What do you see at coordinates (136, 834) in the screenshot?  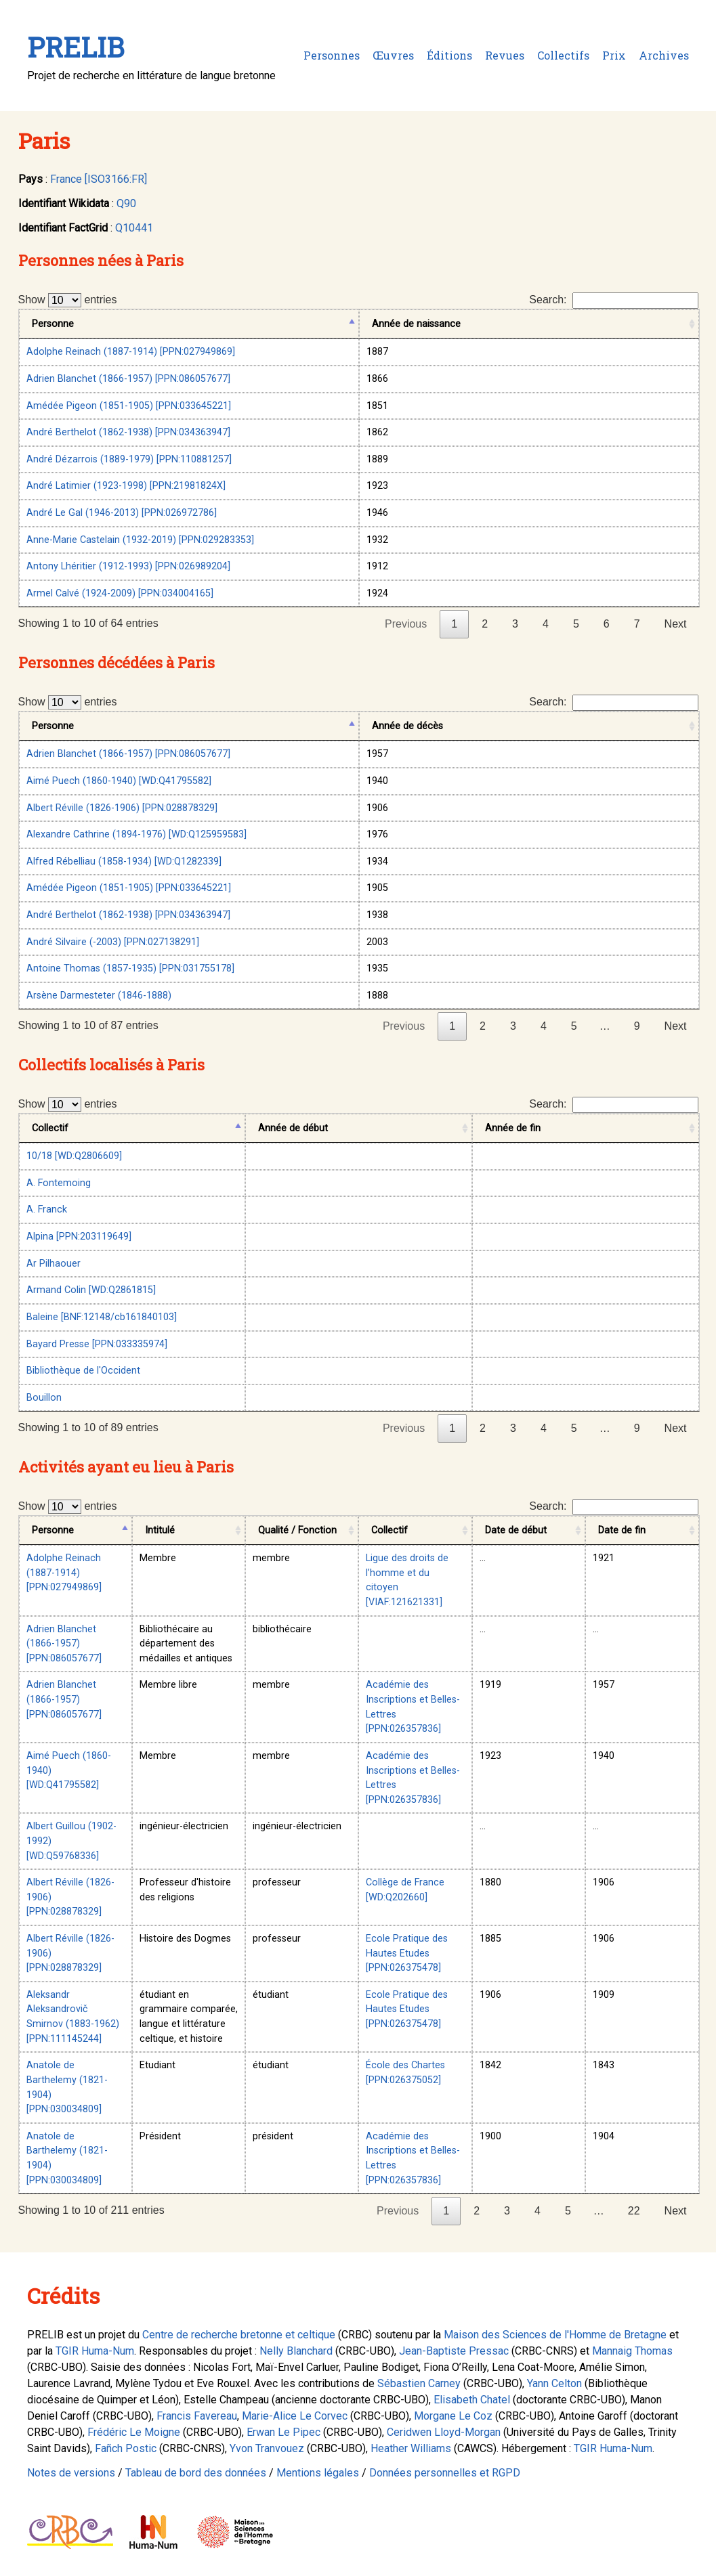 I see `Alexandre Cathrine (1894-1976) [WD:Q125959583]` at bounding box center [136, 834].